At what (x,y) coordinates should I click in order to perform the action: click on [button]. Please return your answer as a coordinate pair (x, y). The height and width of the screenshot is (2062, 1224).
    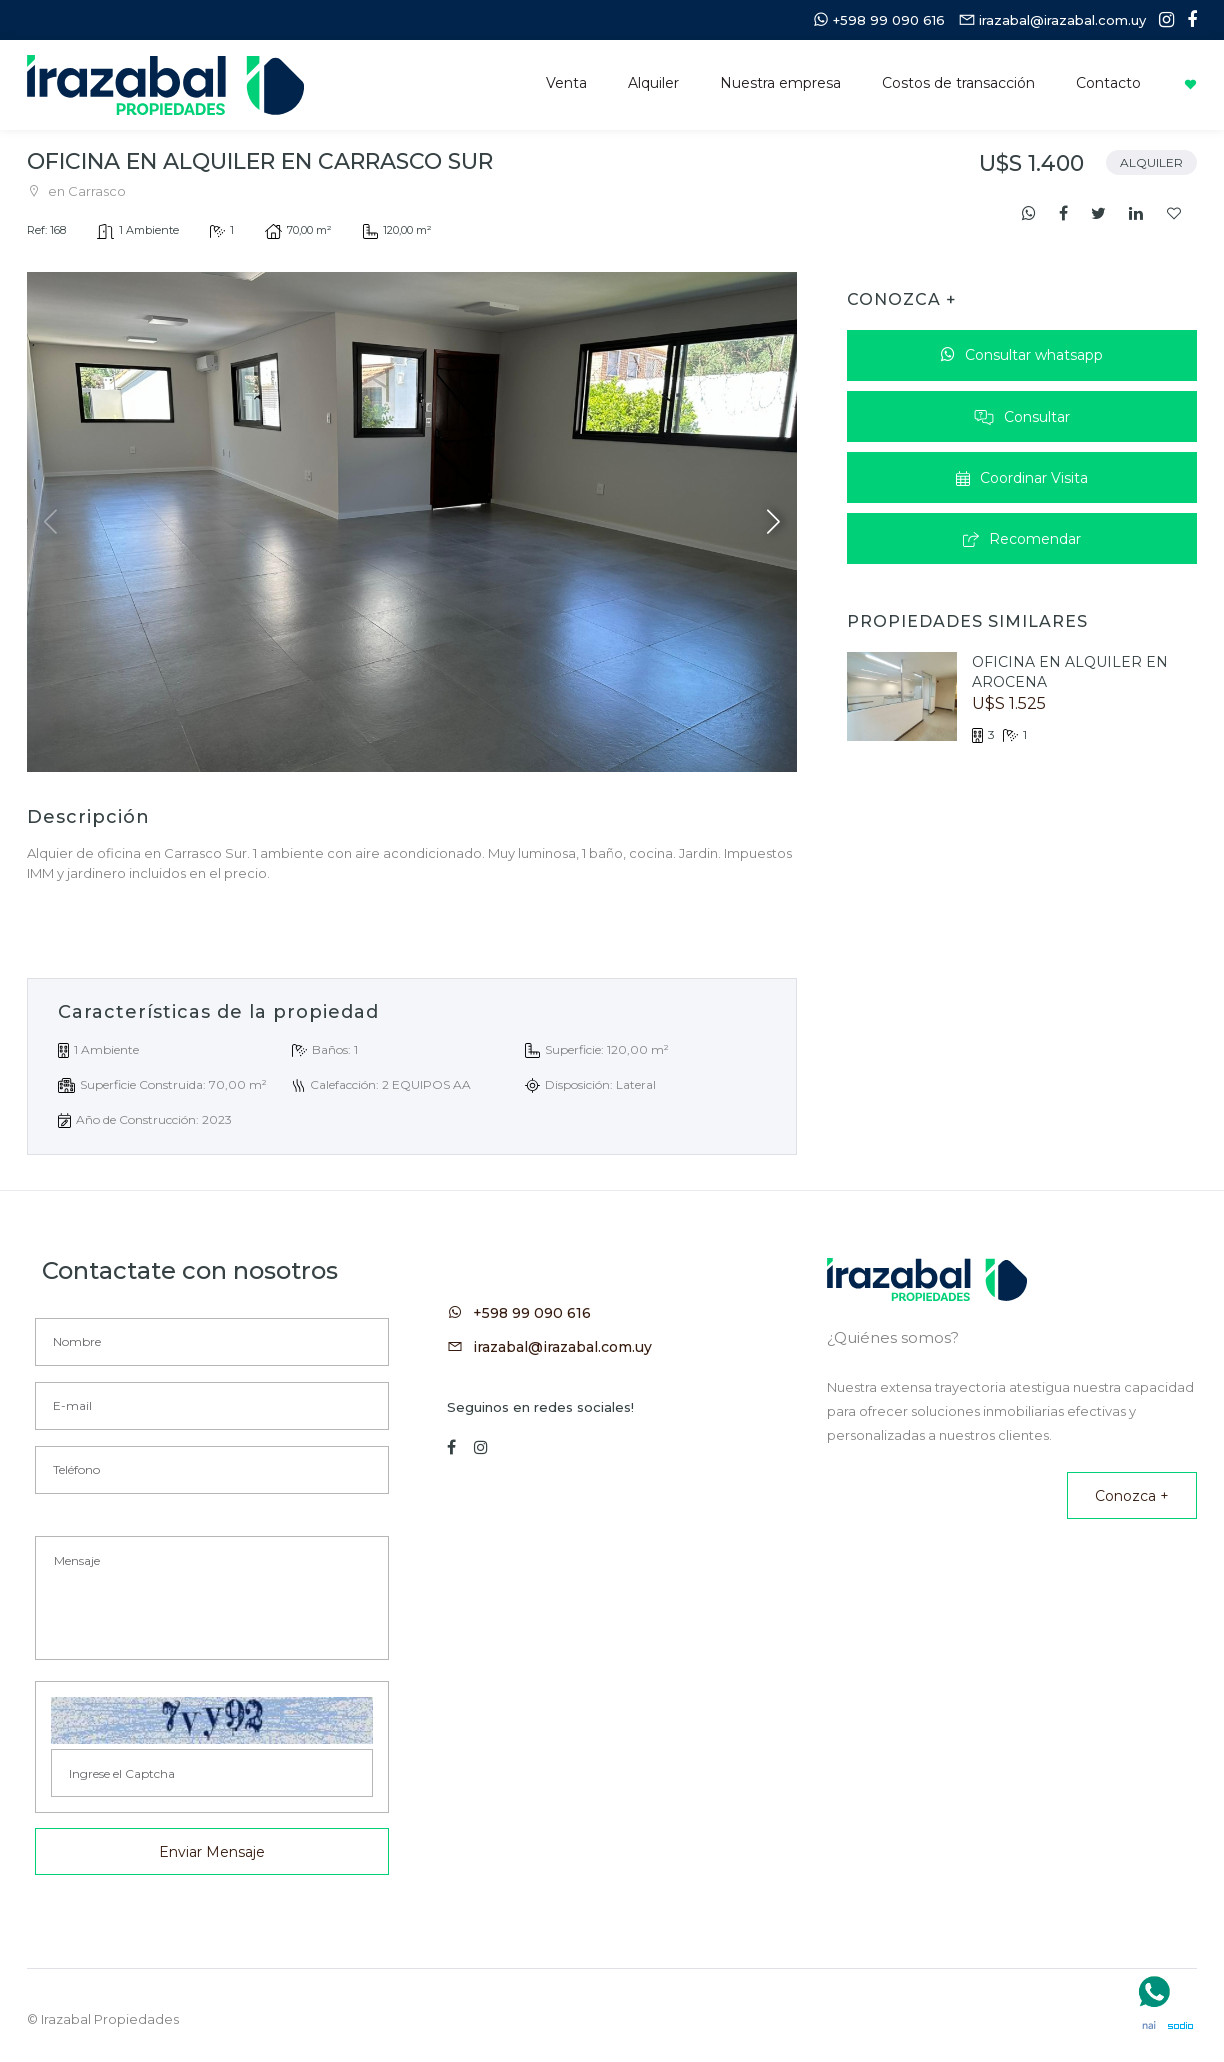
    Looking at the image, I should click on (773, 522).